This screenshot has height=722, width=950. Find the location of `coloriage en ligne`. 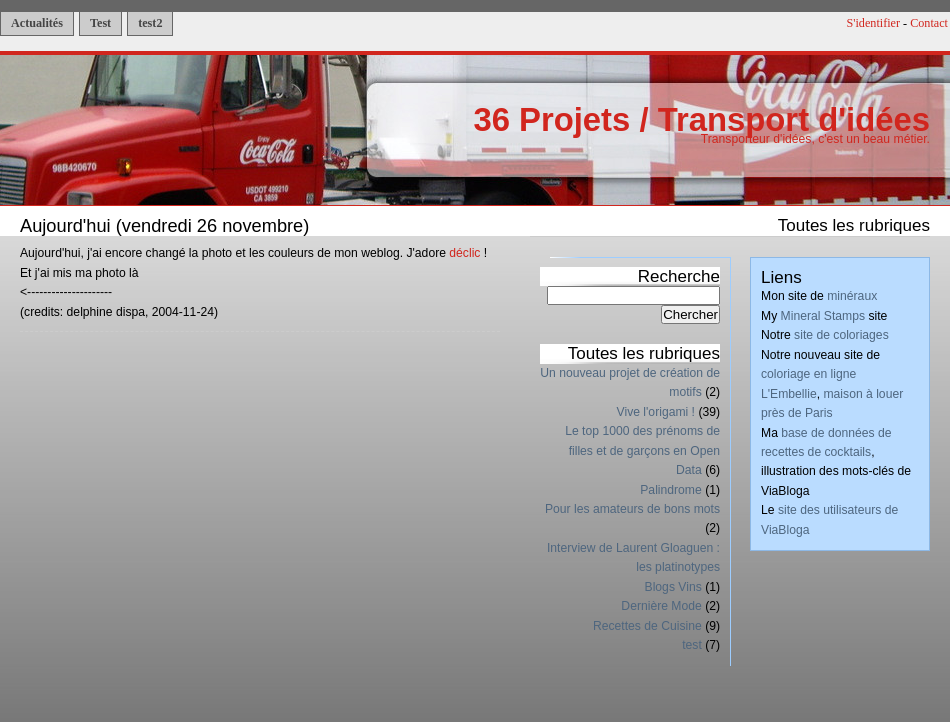

coloriage en ligne is located at coordinates (808, 374).